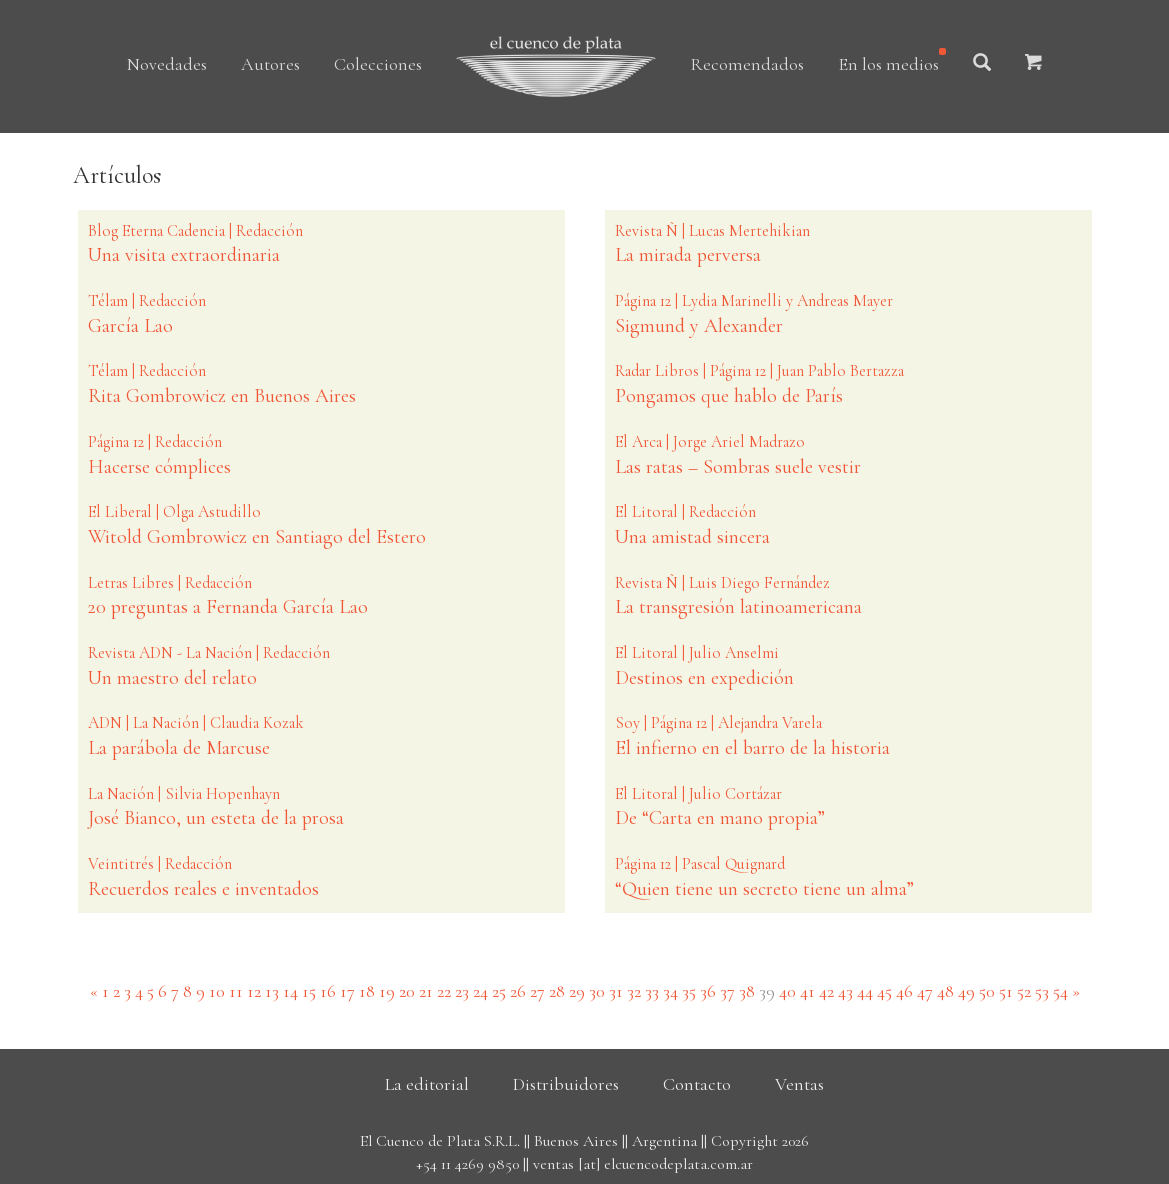  What do you see at coordinates (697, 1084) in the screenshot?
I see `Contacto` at bounding box center [697, 1084].